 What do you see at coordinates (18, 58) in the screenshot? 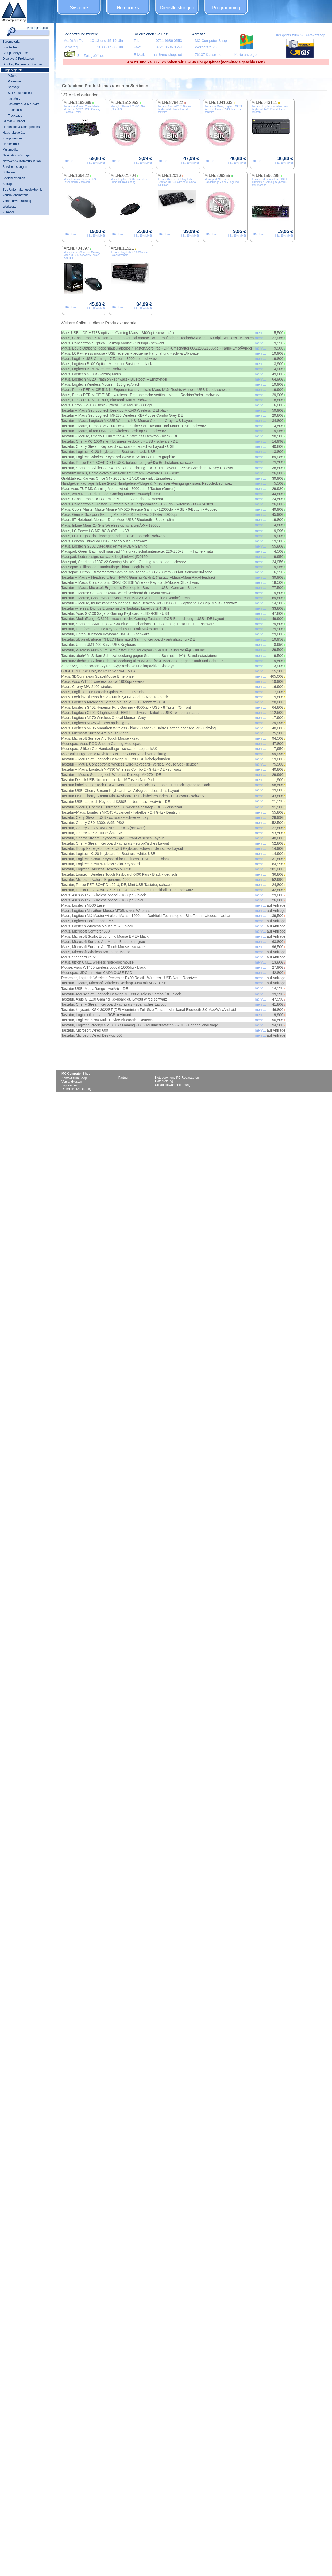
I see `Displays & Projektoren` at bounding box center [18, 58].